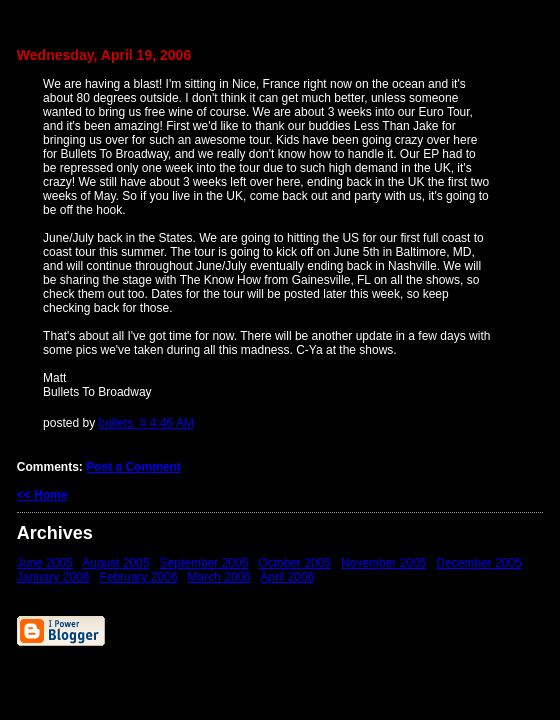  What do you see at coordinates (294, 563) in the screenshot?
I see `October 2005` at bounding box center [294, 563].